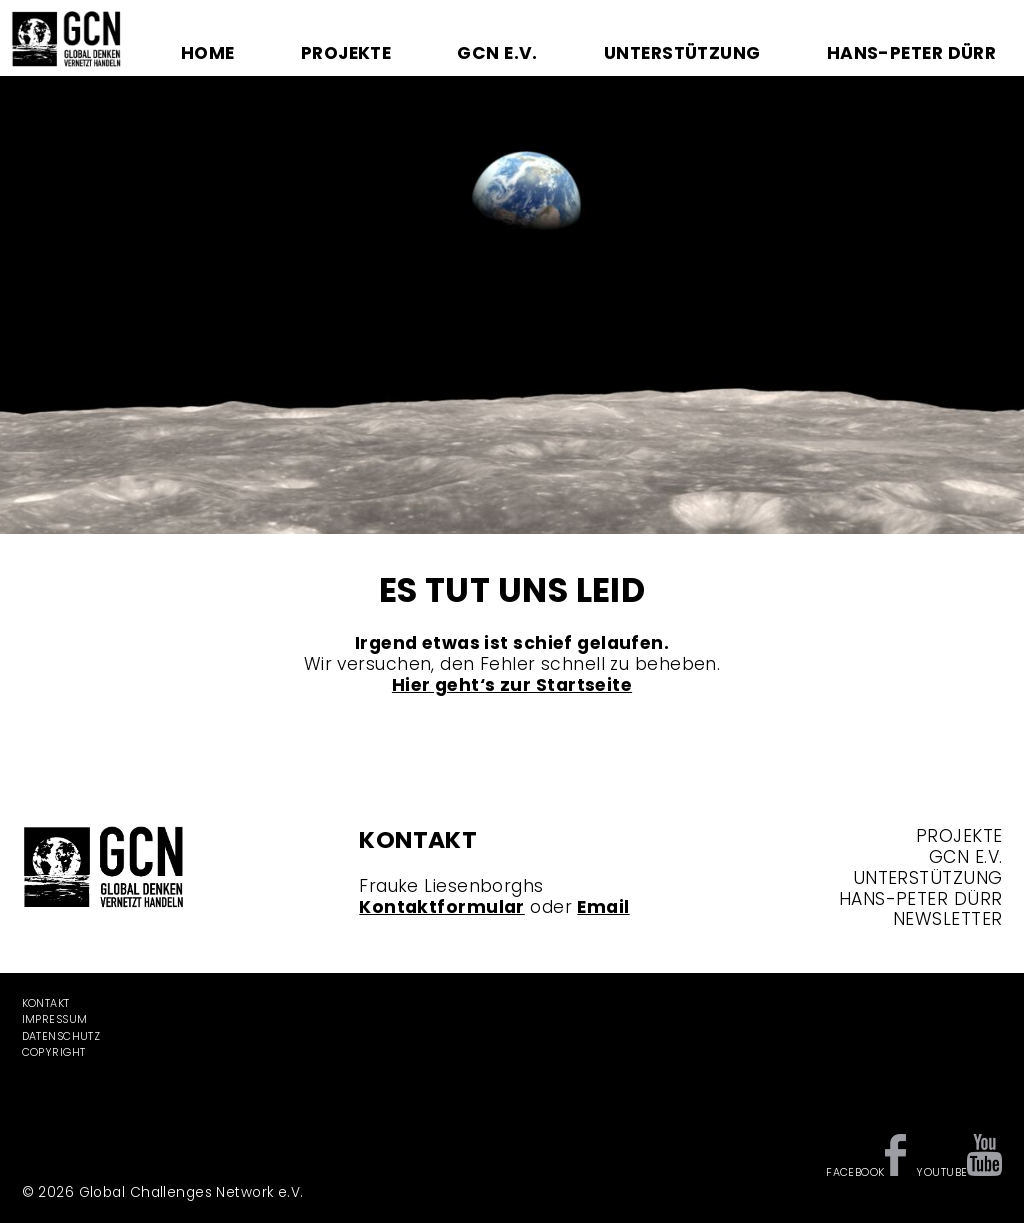 This screenshot has height=1223, width=1024. What do you see at coordinates (947, 919) in the screenshot?
I see `Newsletter` at bounding box center [947, 919].